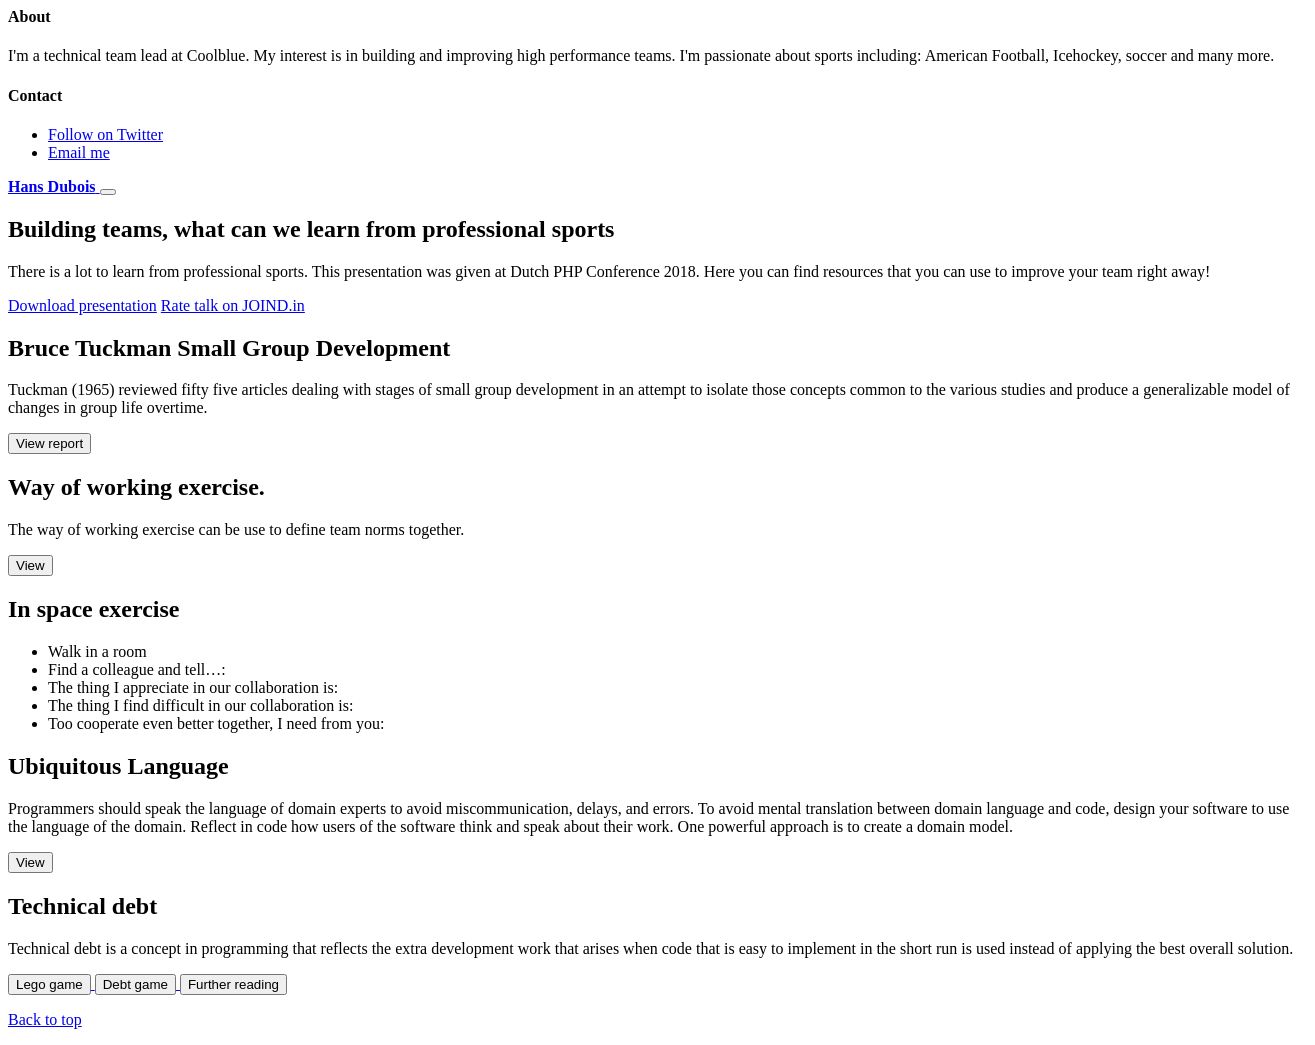 This screenshot has width=1315, height=1045. I want to click on Download presentation, so click(82, 305).